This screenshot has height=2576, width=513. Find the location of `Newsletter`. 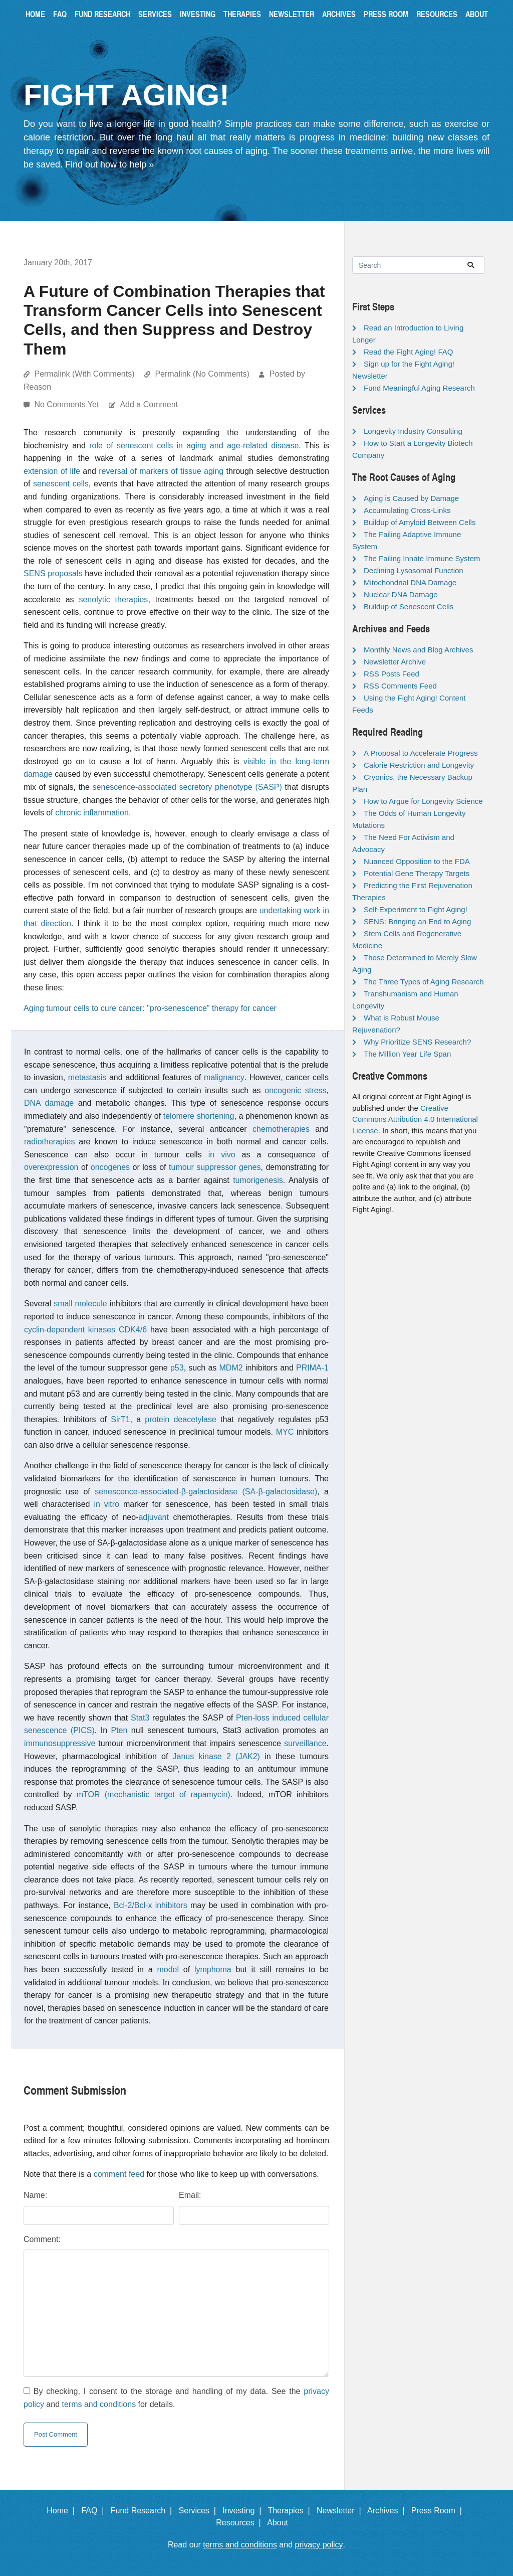

Newsletter is located at coordinates (291, 14).